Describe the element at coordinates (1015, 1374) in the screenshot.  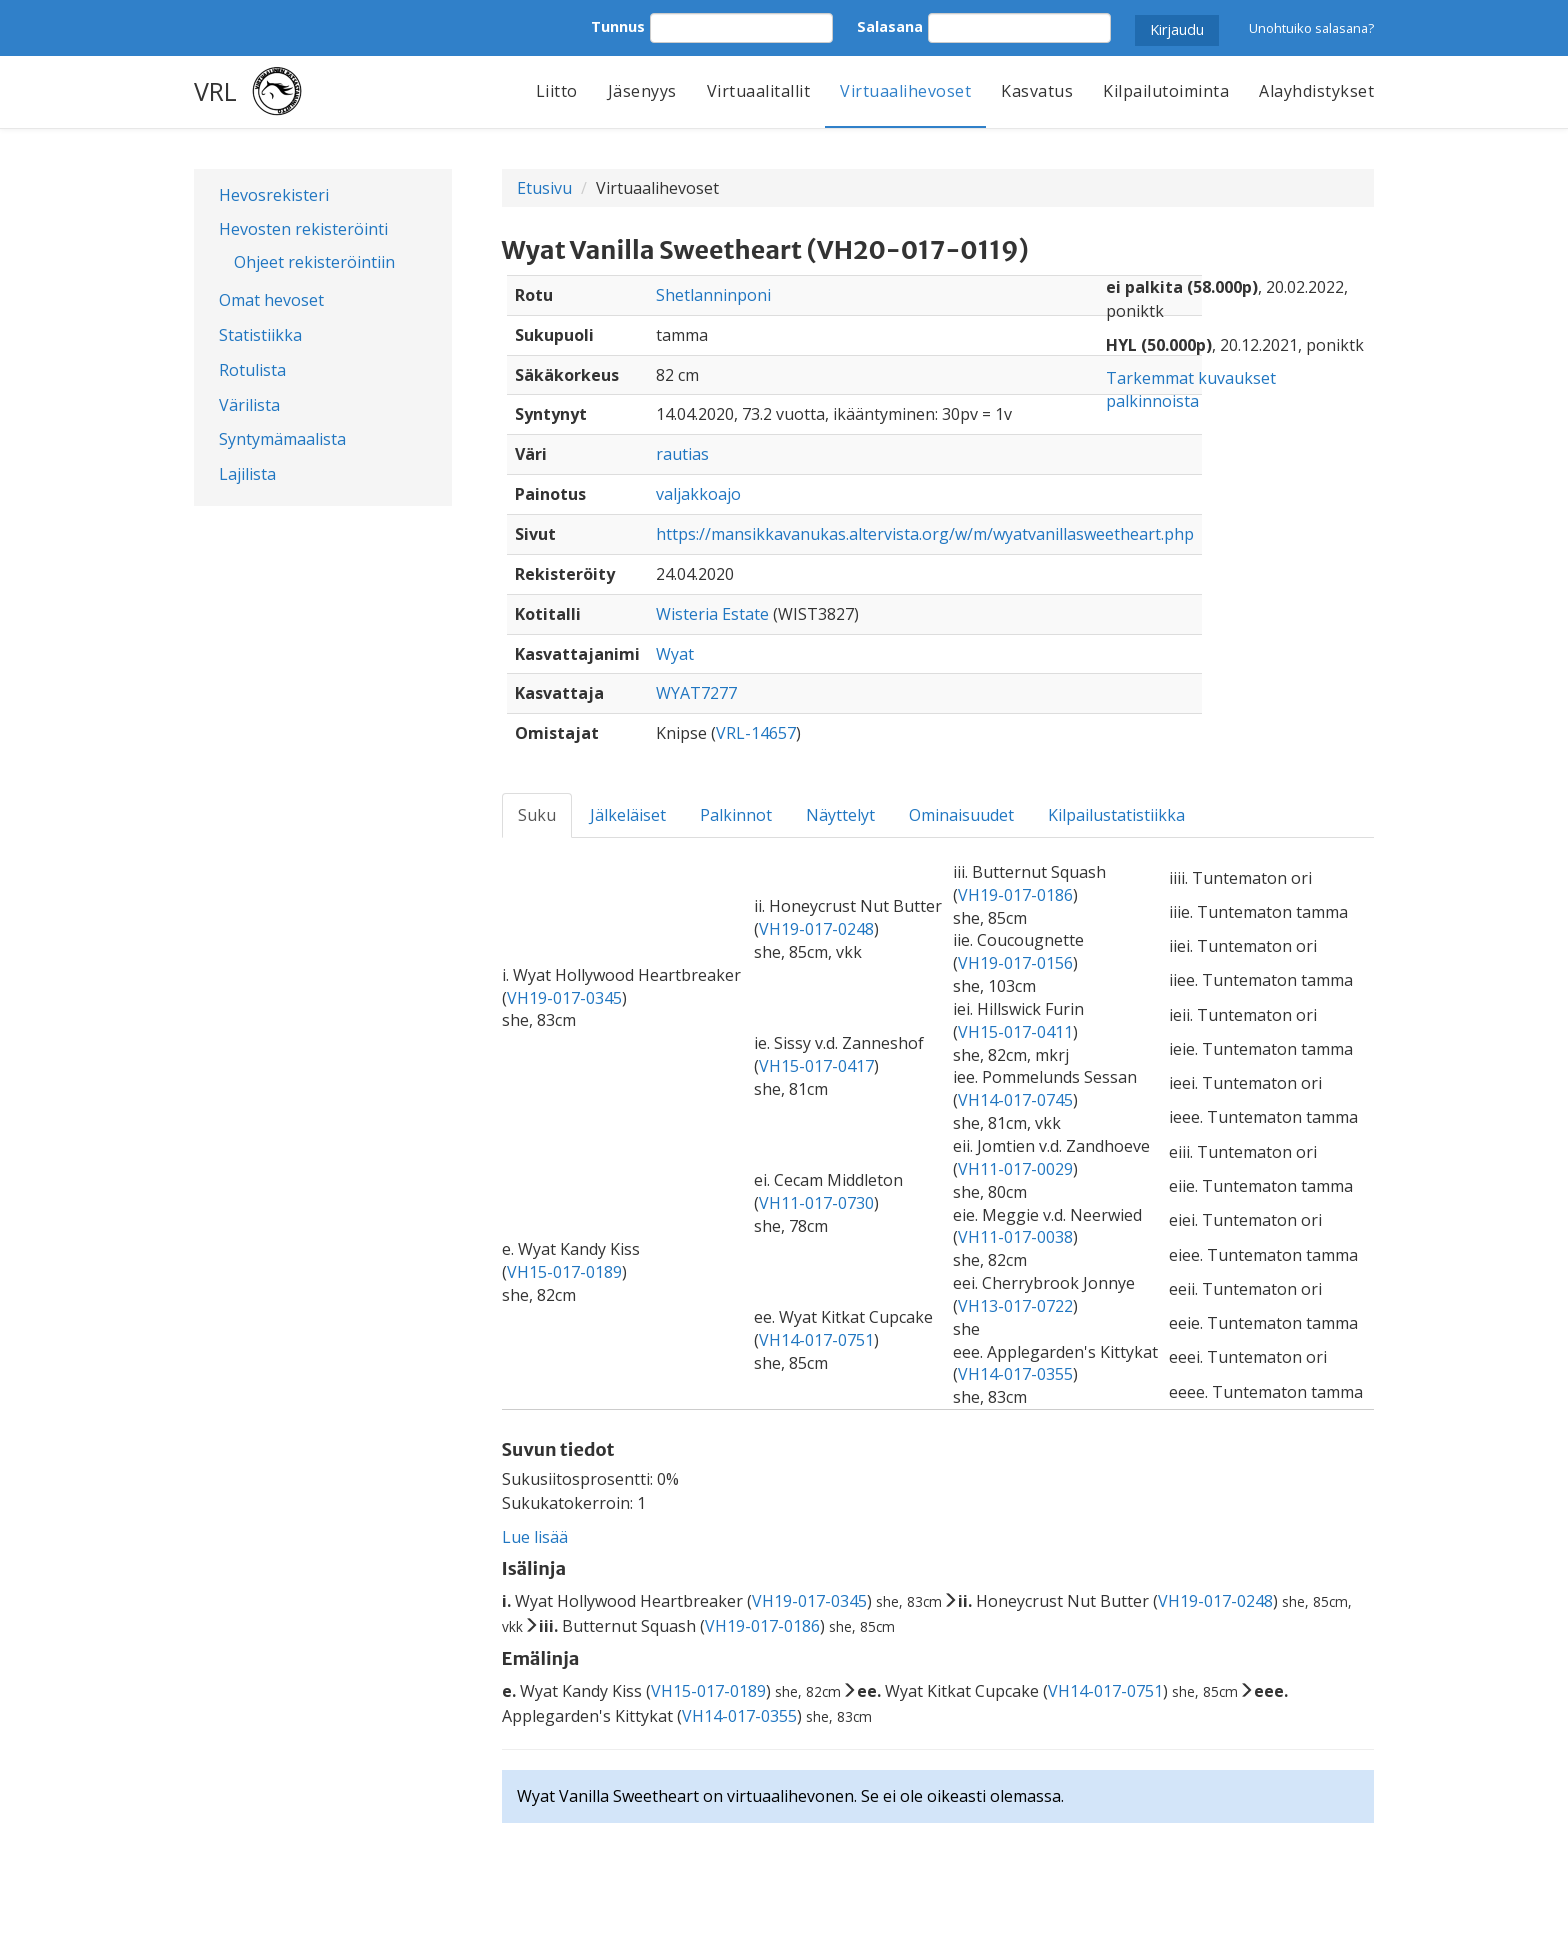
I see `VH14-017-0355` at that location.